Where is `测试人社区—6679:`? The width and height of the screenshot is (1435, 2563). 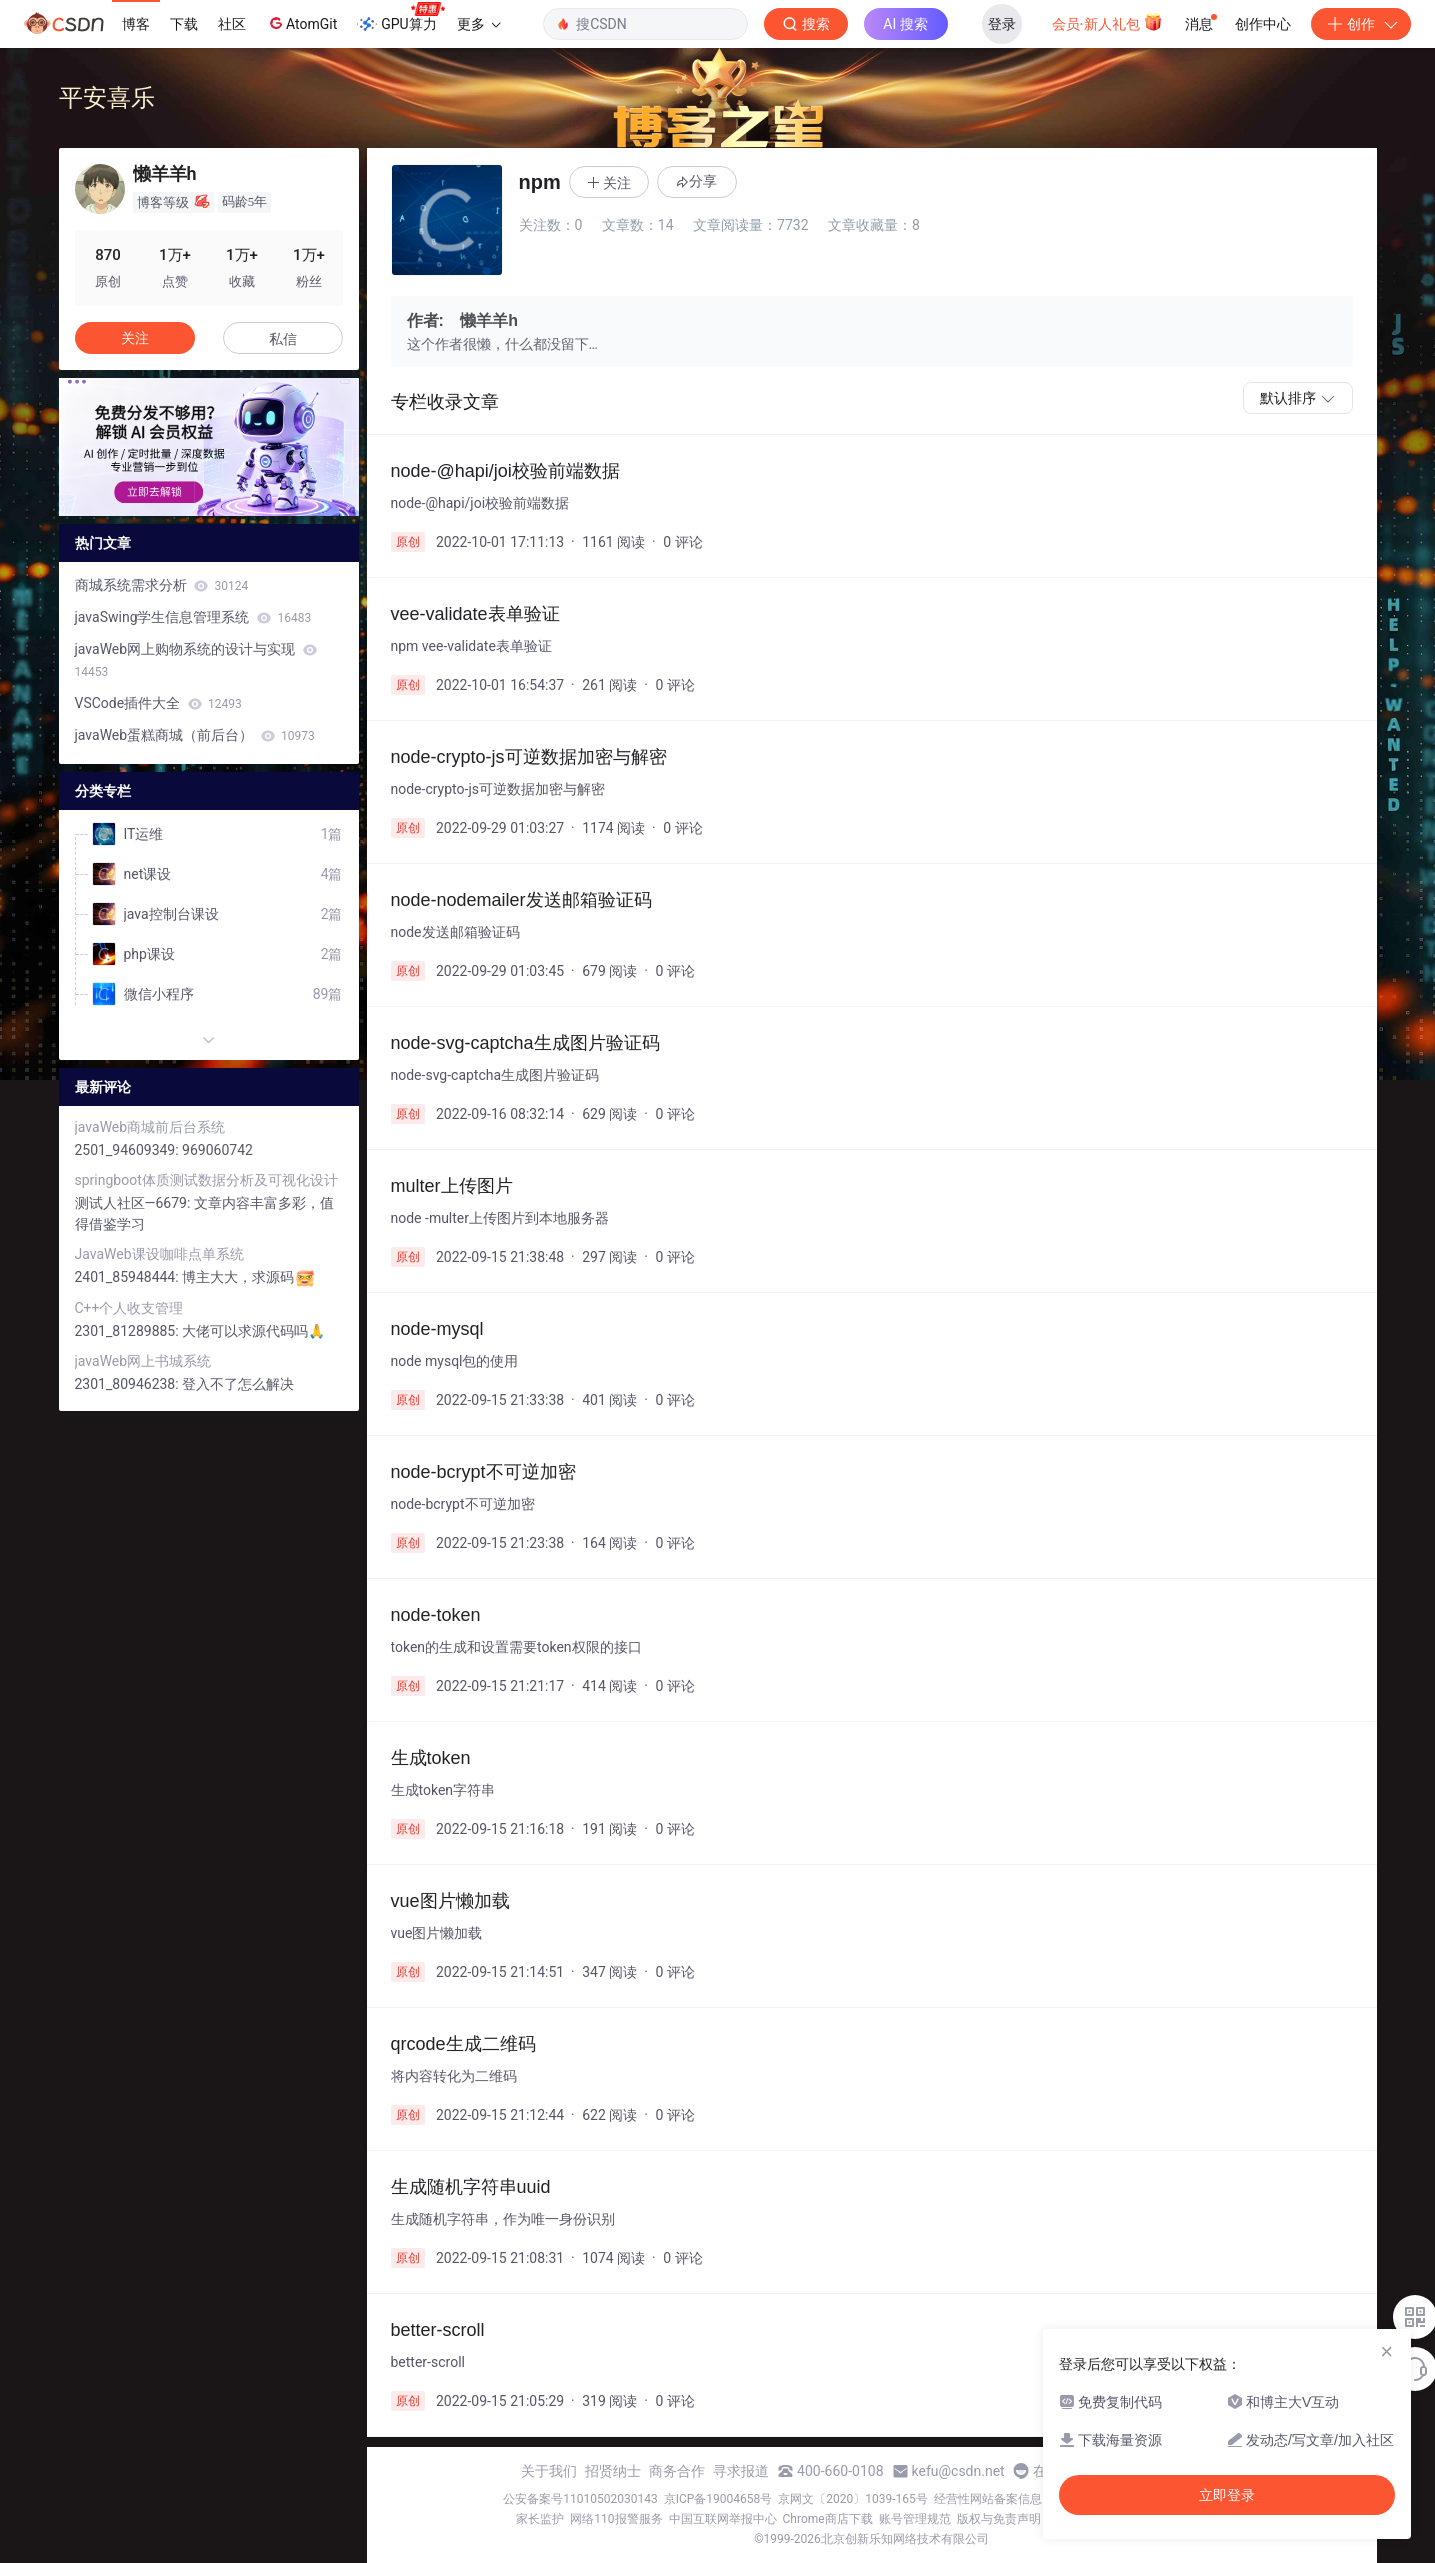
测试人社区—6679: is located at coordinates (134, 1203).